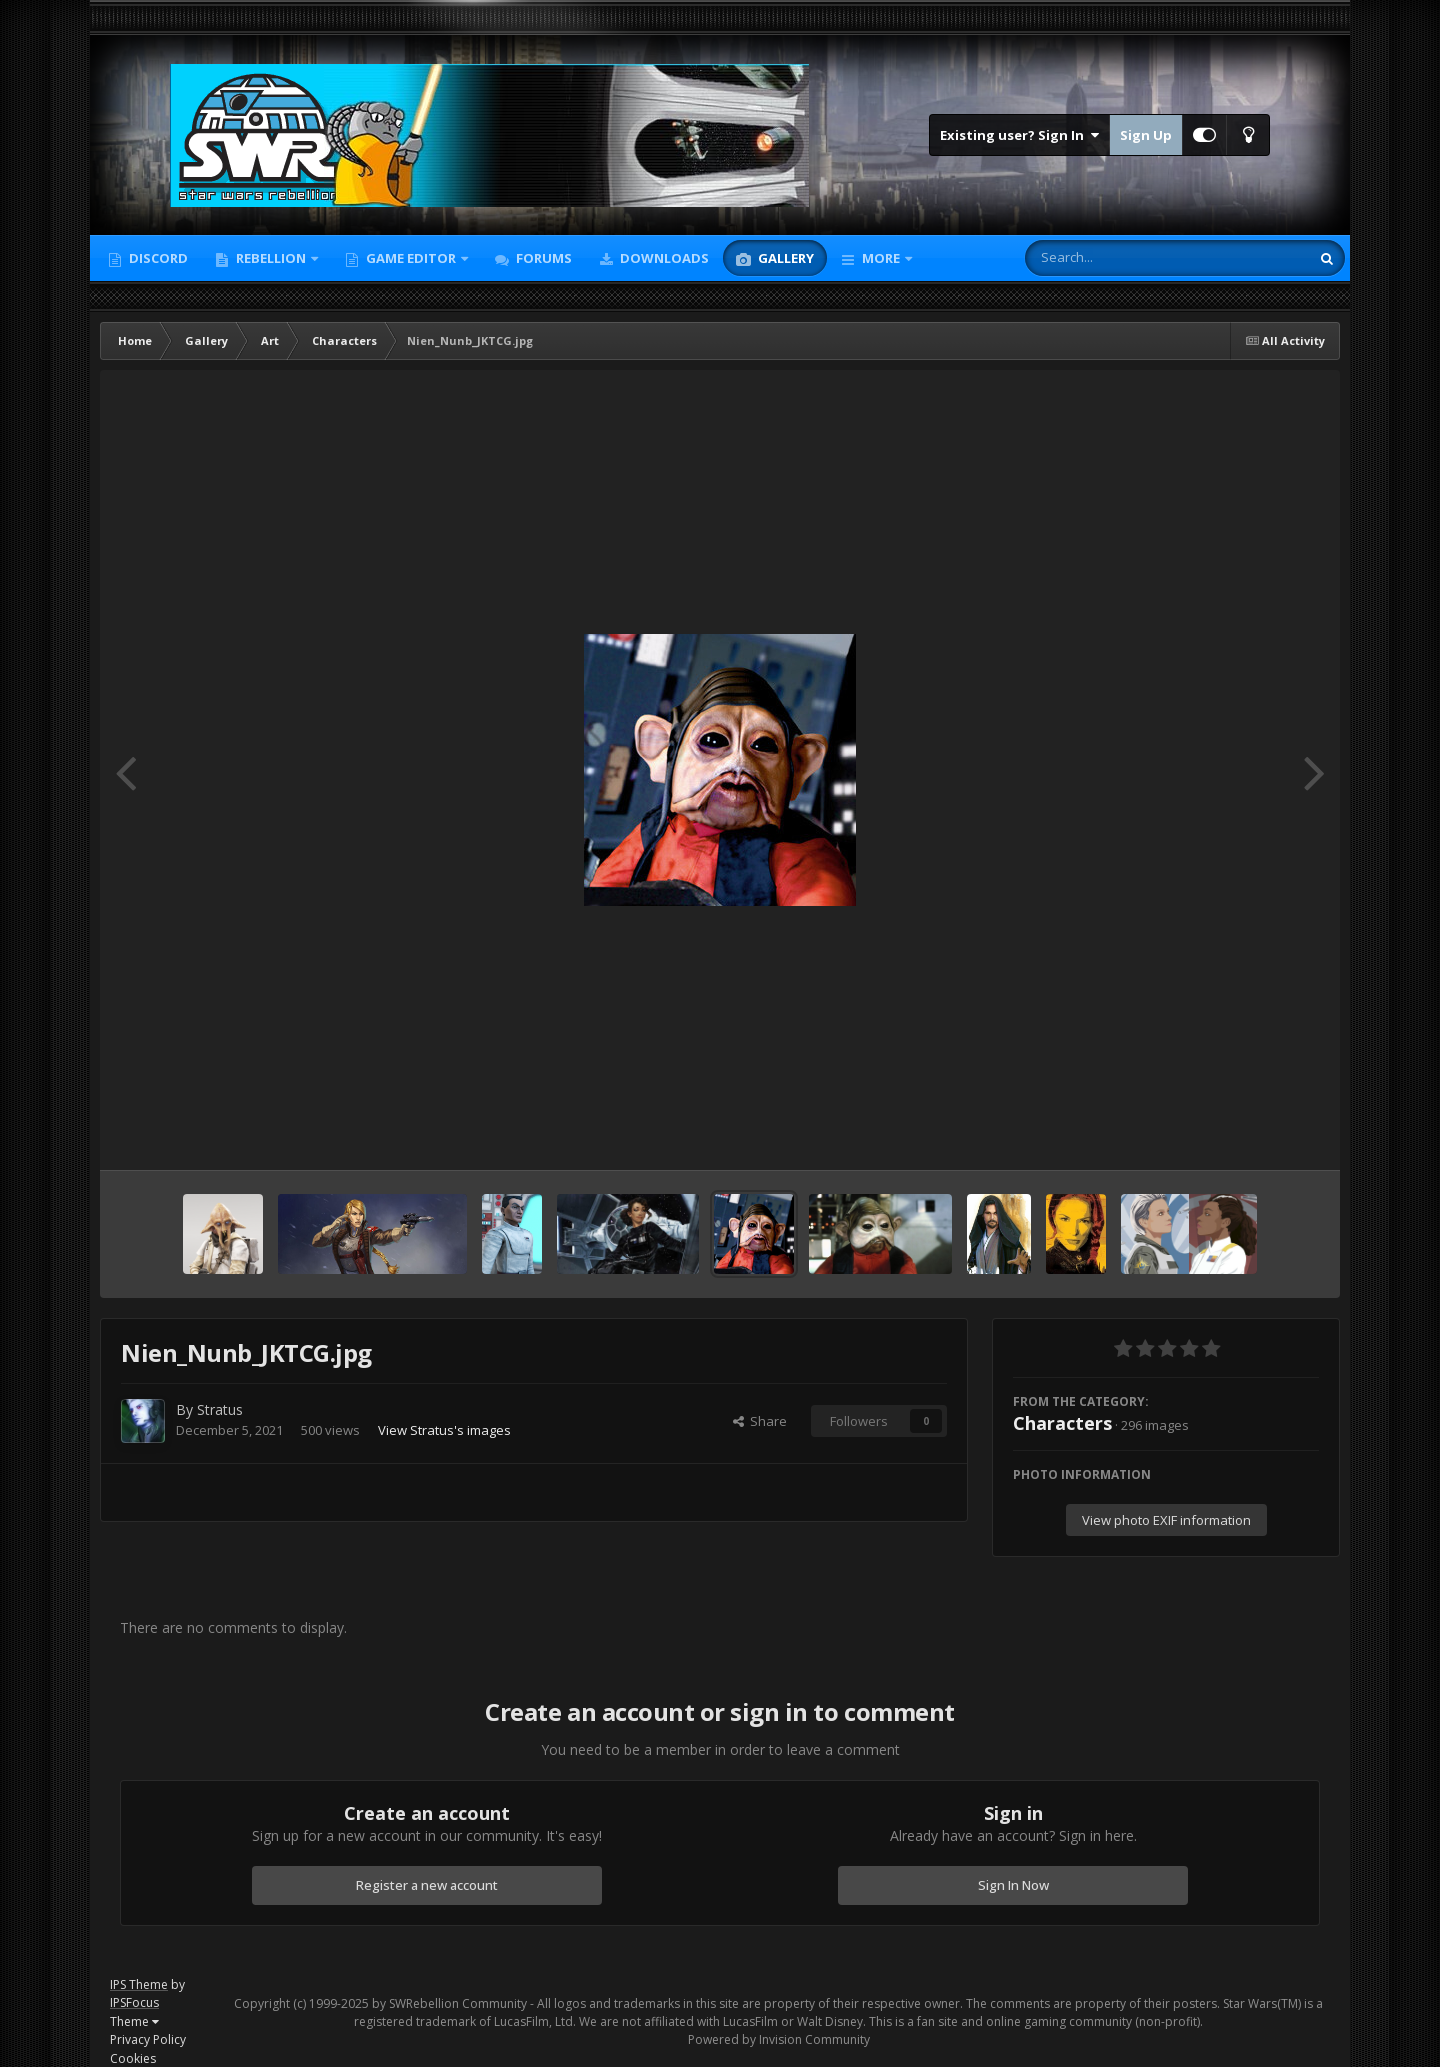 The height and width of the screenshot is (2067, 1440). I want to click on View photo EXIF information, so click(1166, 1520).